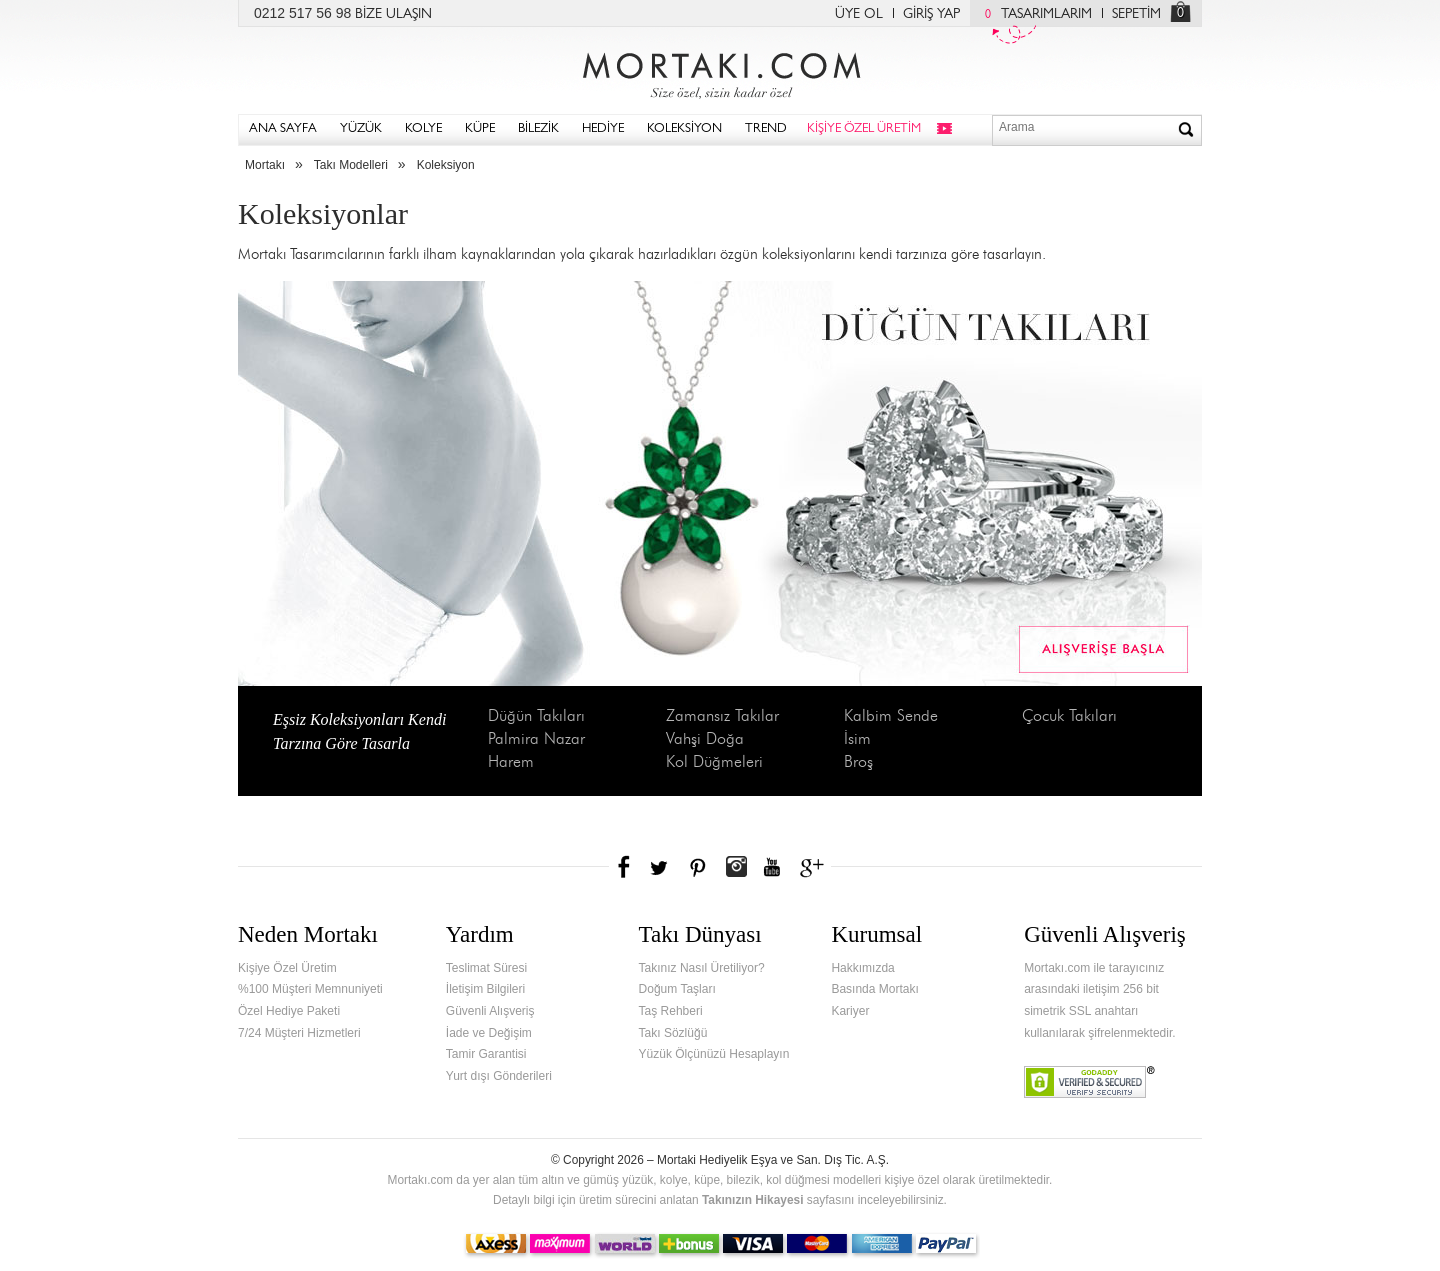  Describe the element at coordinates (705, 740) in the screenshot. I see `Vahşi Doğa` at that location.